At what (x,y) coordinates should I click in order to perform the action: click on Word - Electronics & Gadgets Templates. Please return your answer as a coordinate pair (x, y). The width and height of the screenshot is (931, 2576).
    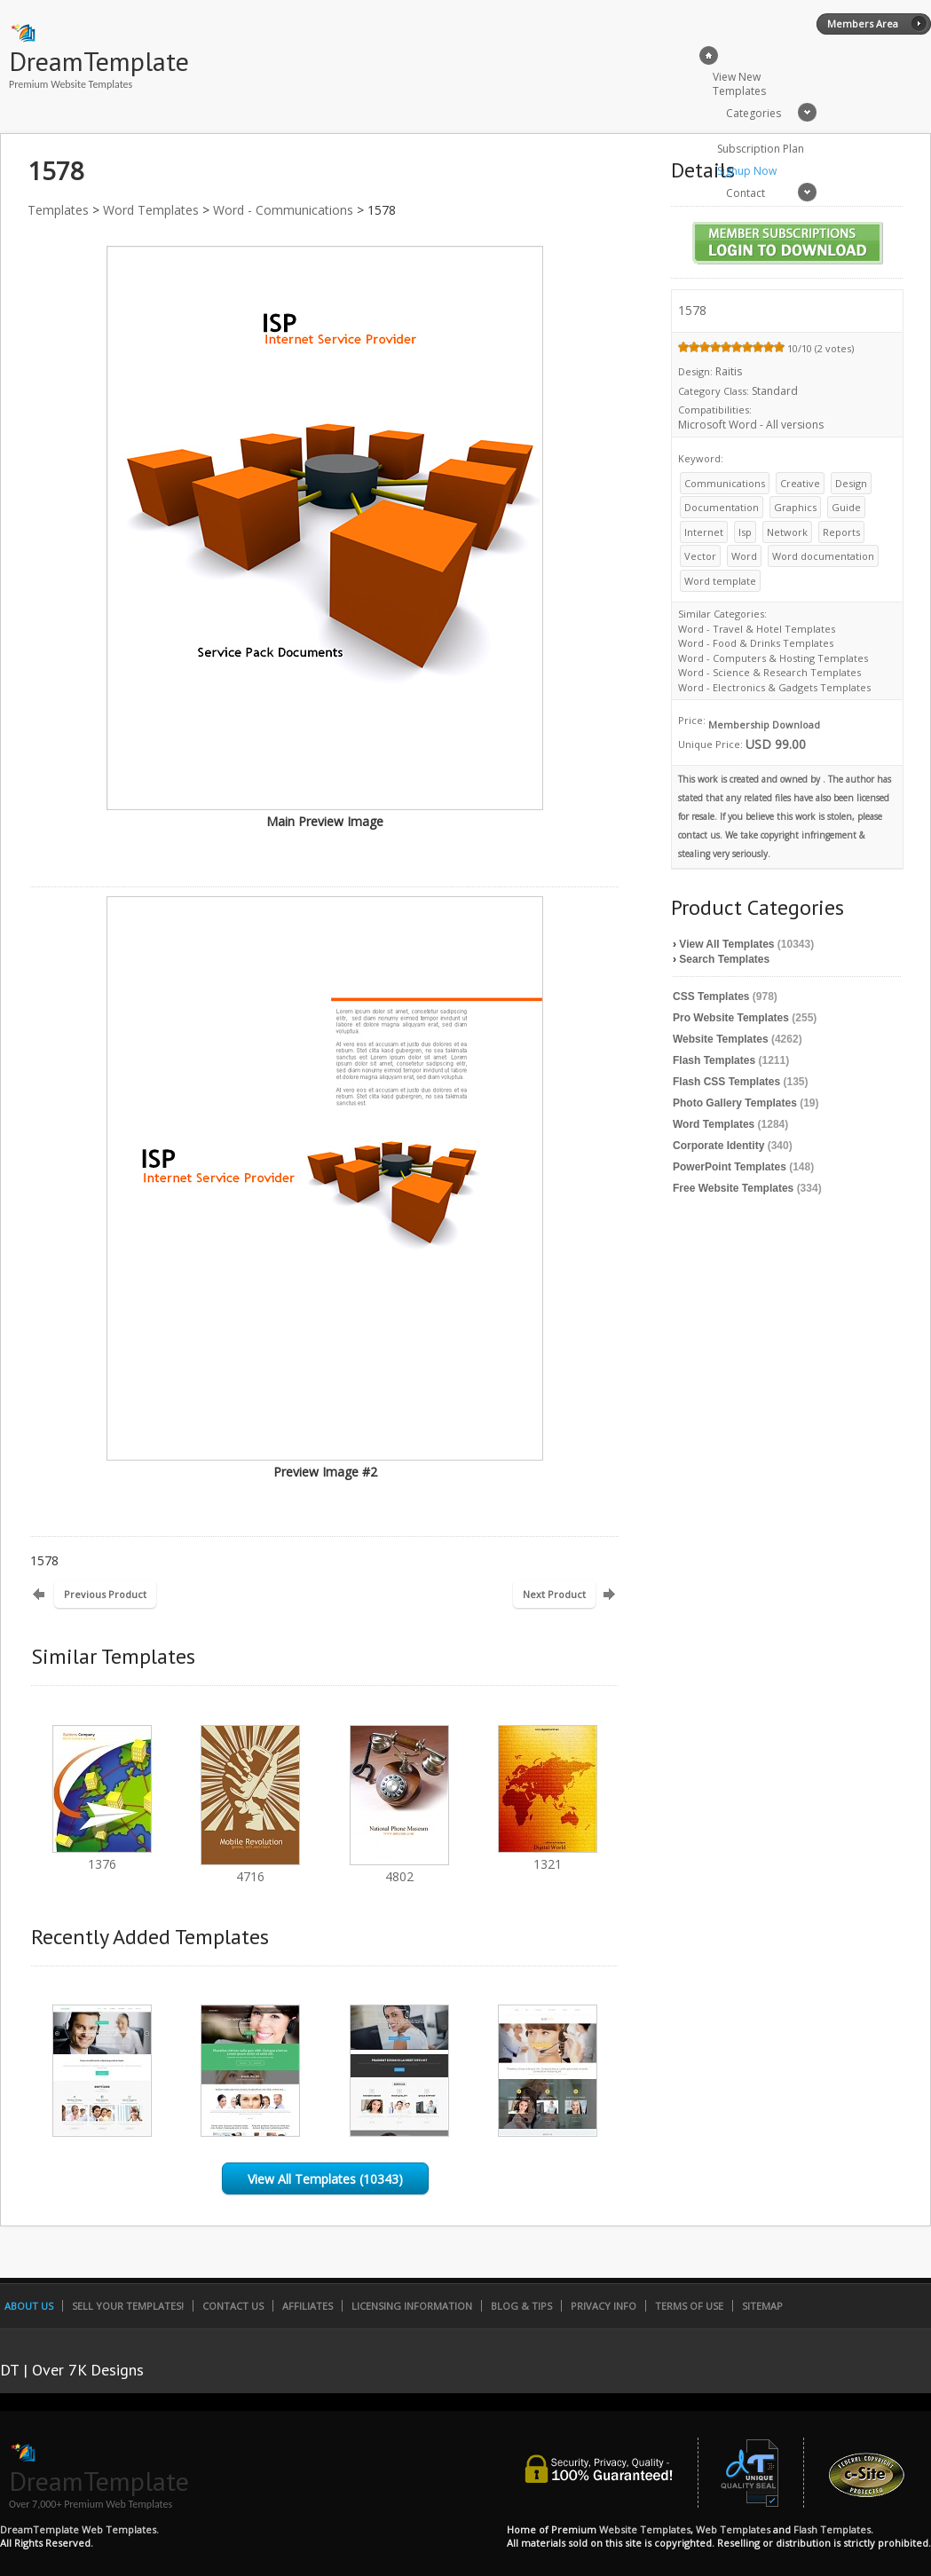
    Looking at the image, I should click on (774, 687).